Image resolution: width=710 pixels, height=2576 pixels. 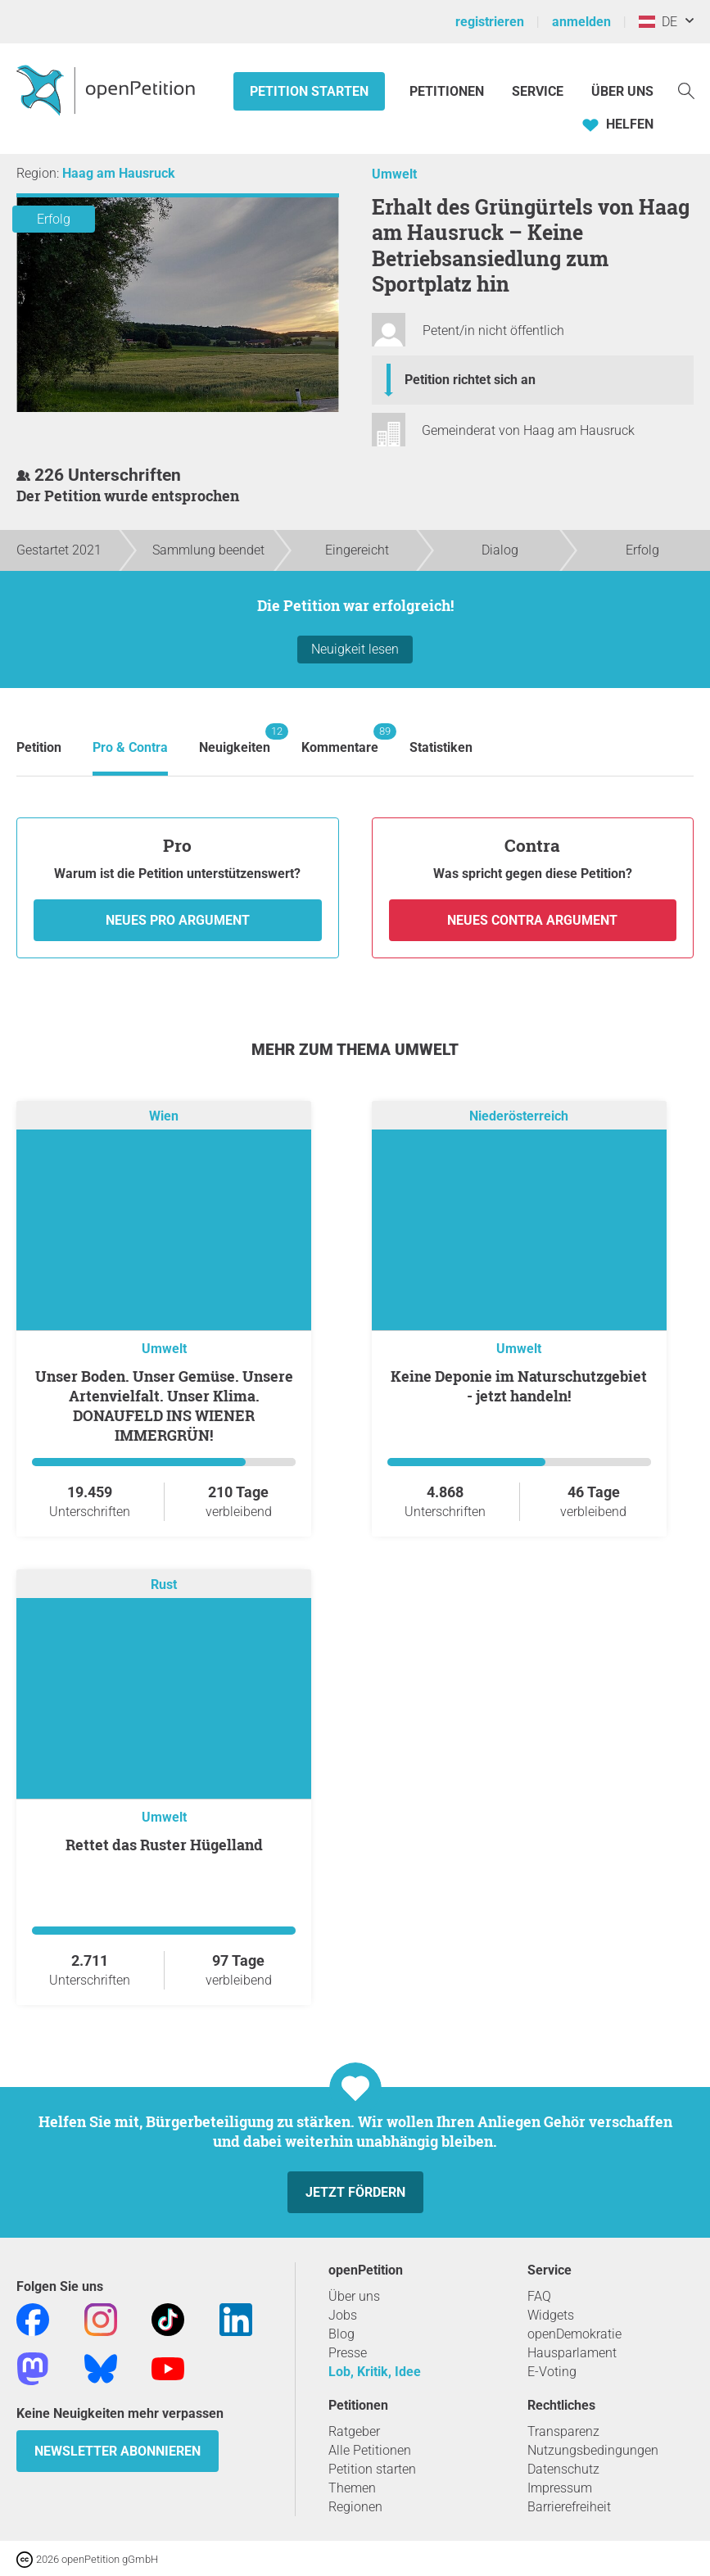 I want to click on Regionen, so click(x=355, y=2507).